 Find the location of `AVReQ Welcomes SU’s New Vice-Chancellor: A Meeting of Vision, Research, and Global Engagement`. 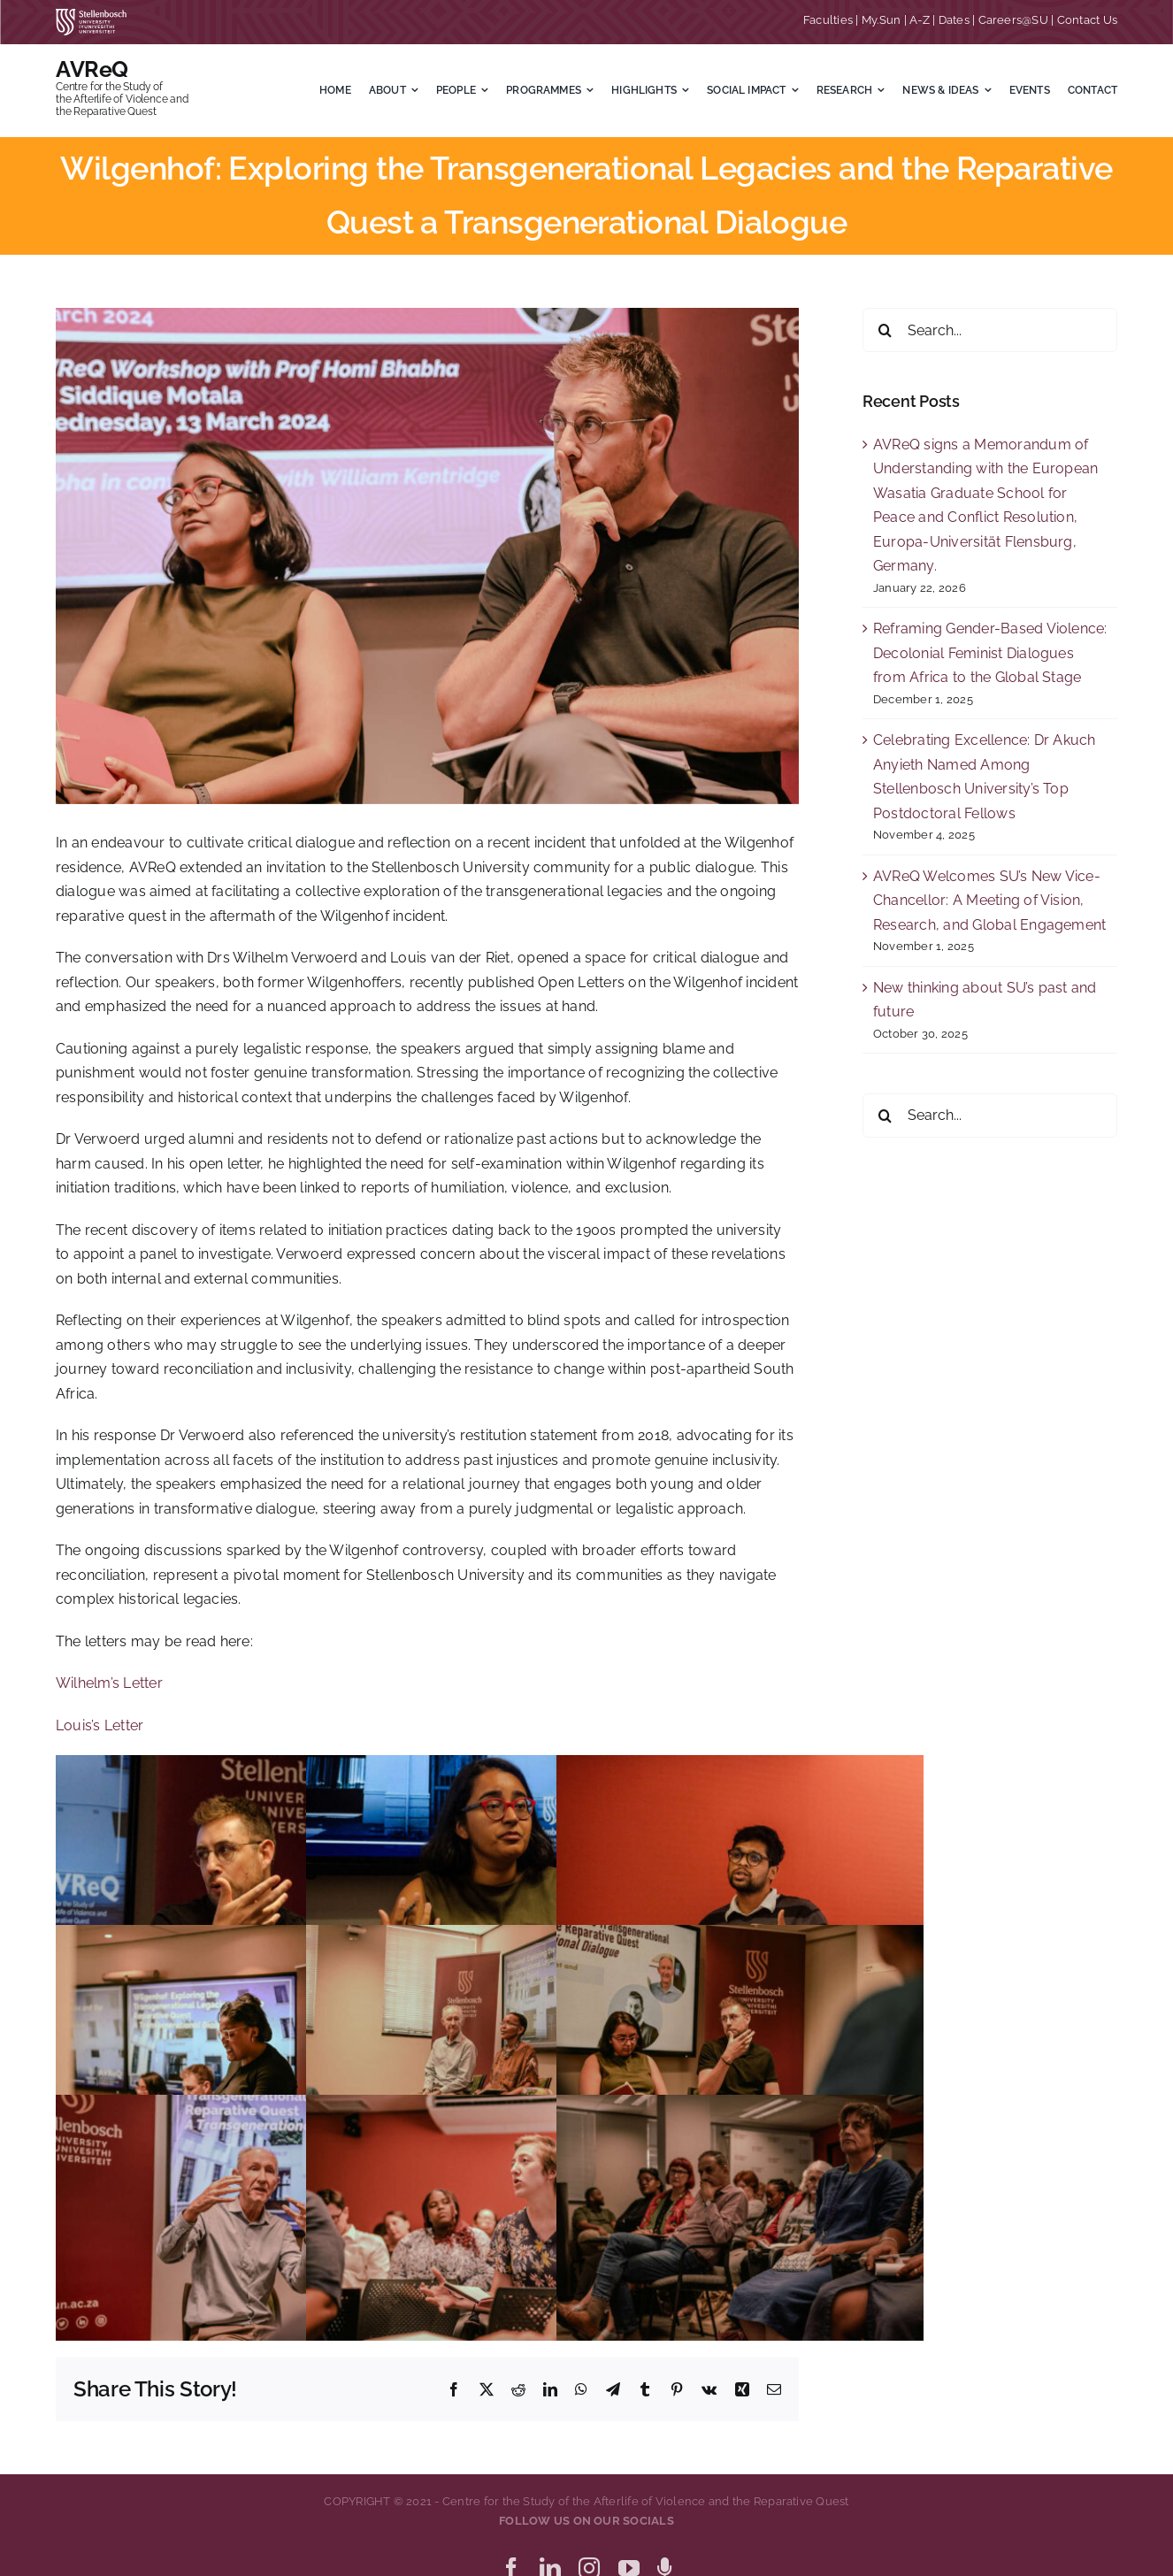

AVReQ Welcomes SU’s New Vice-Chancellor: A Meeting of Vision, Research, and Global Engagement is located at coordinates (989, 900).